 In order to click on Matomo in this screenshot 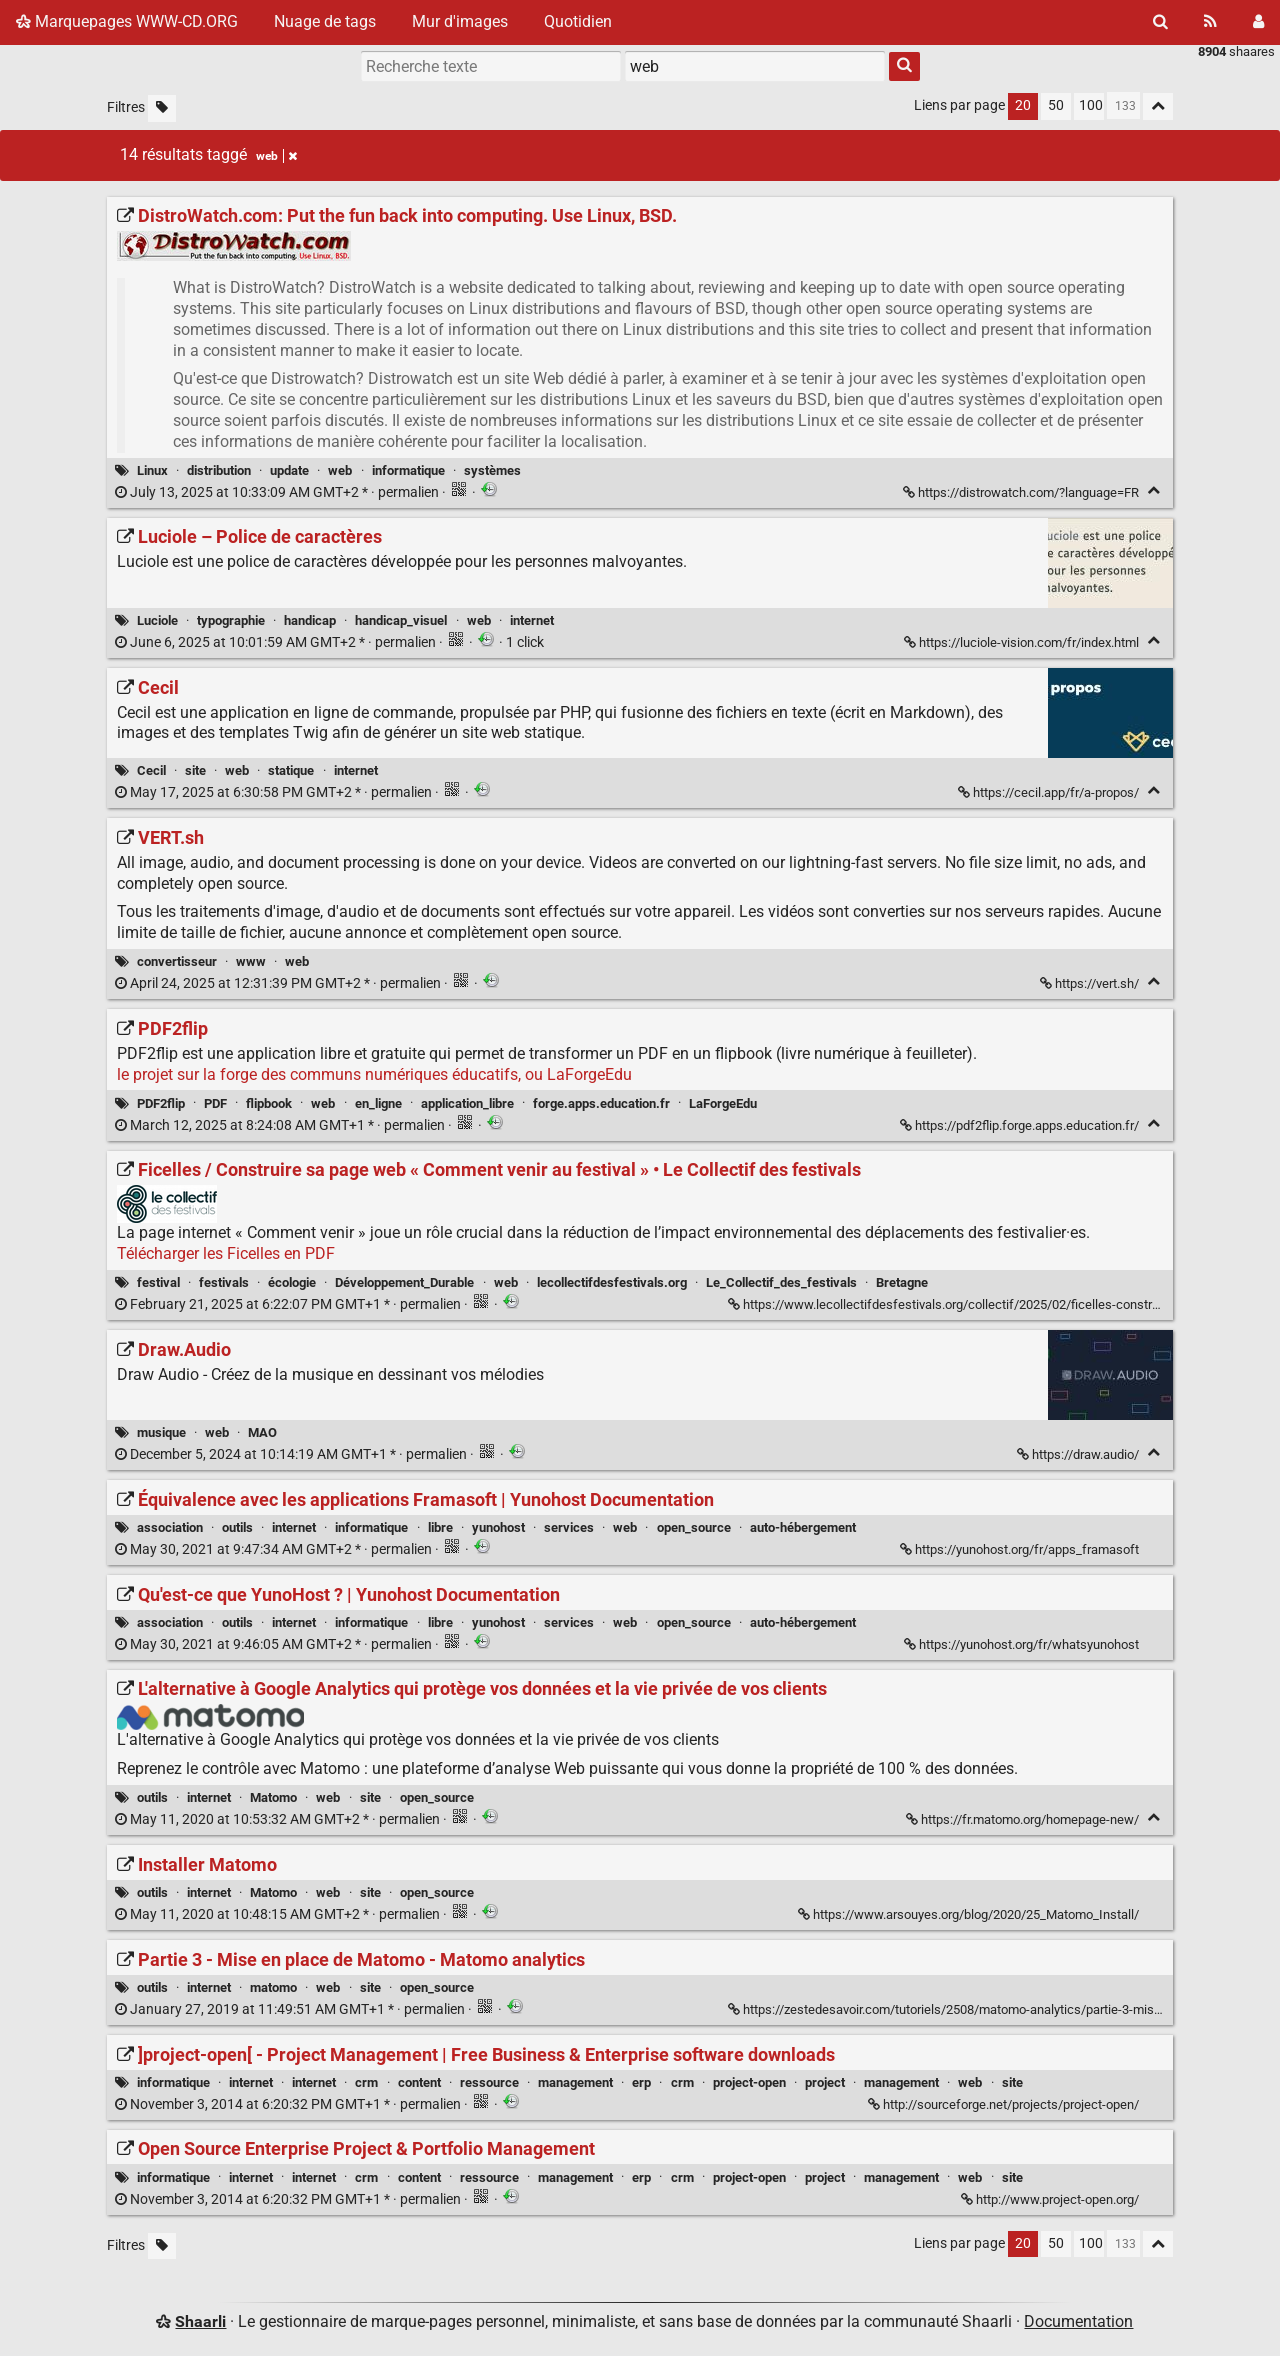, I will do `click(273, 1797)`.